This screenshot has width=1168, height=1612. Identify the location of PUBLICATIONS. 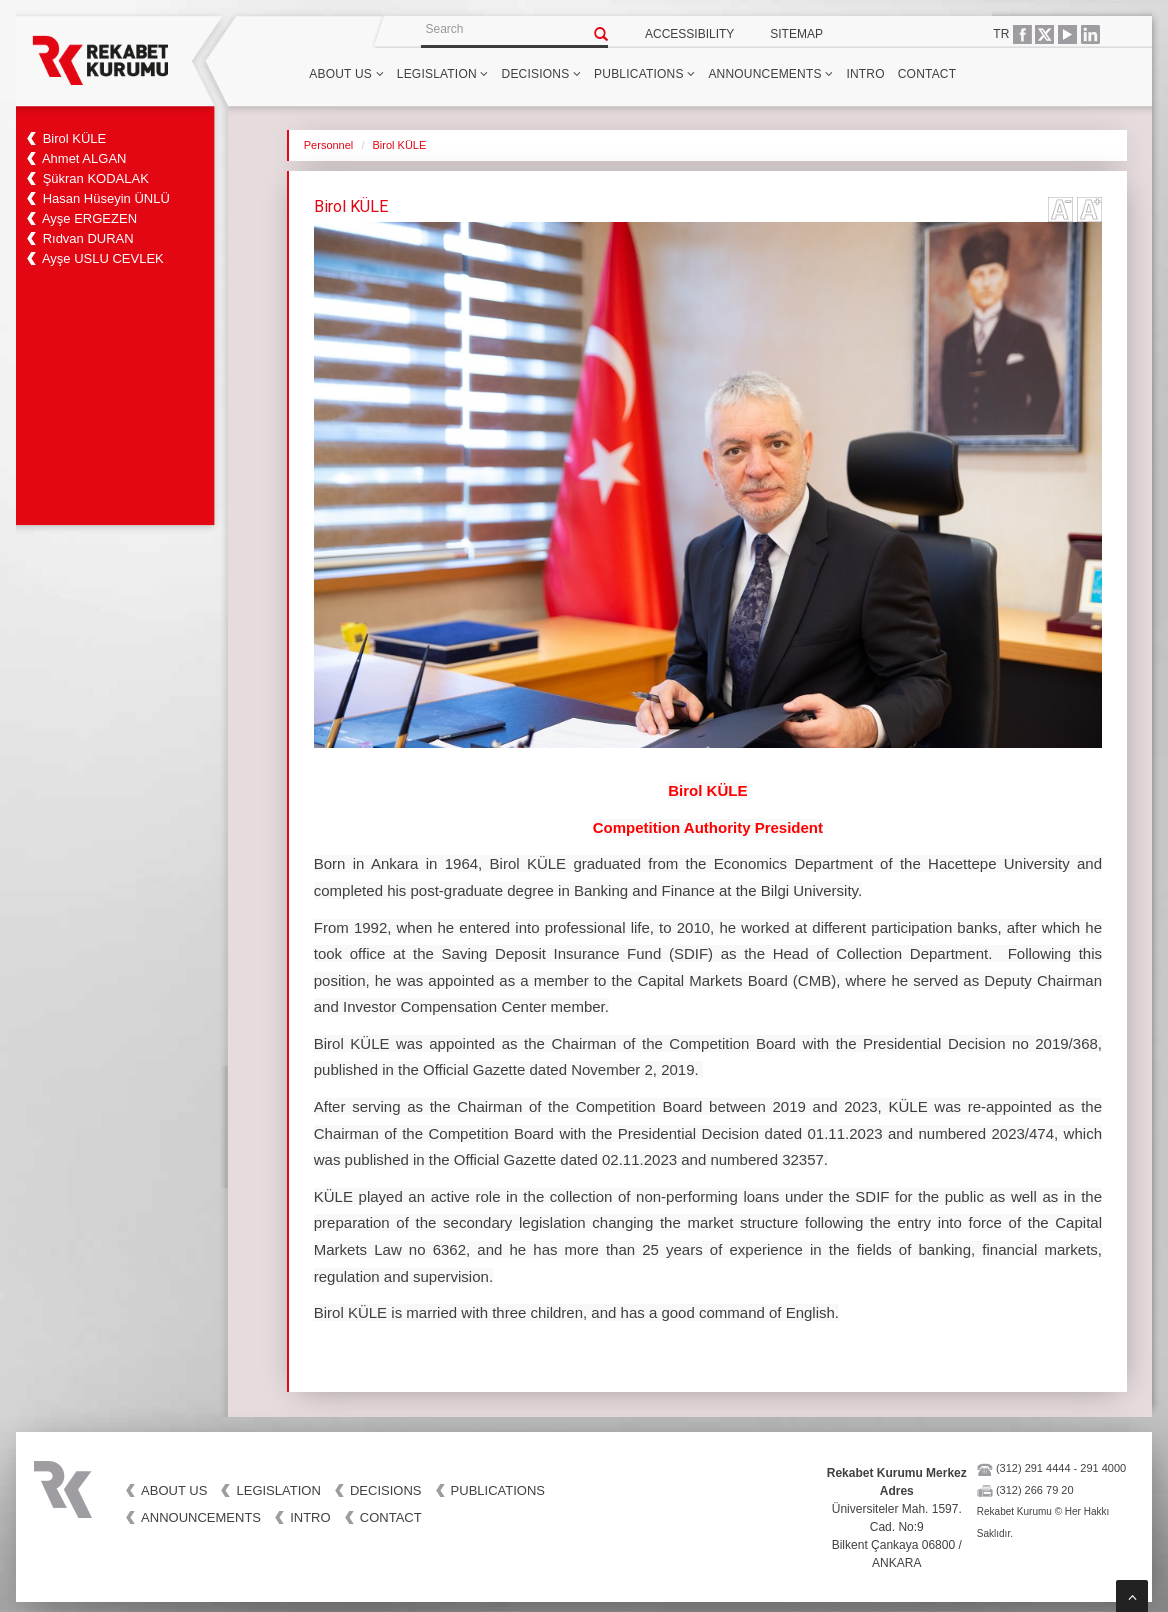
(644, 74).